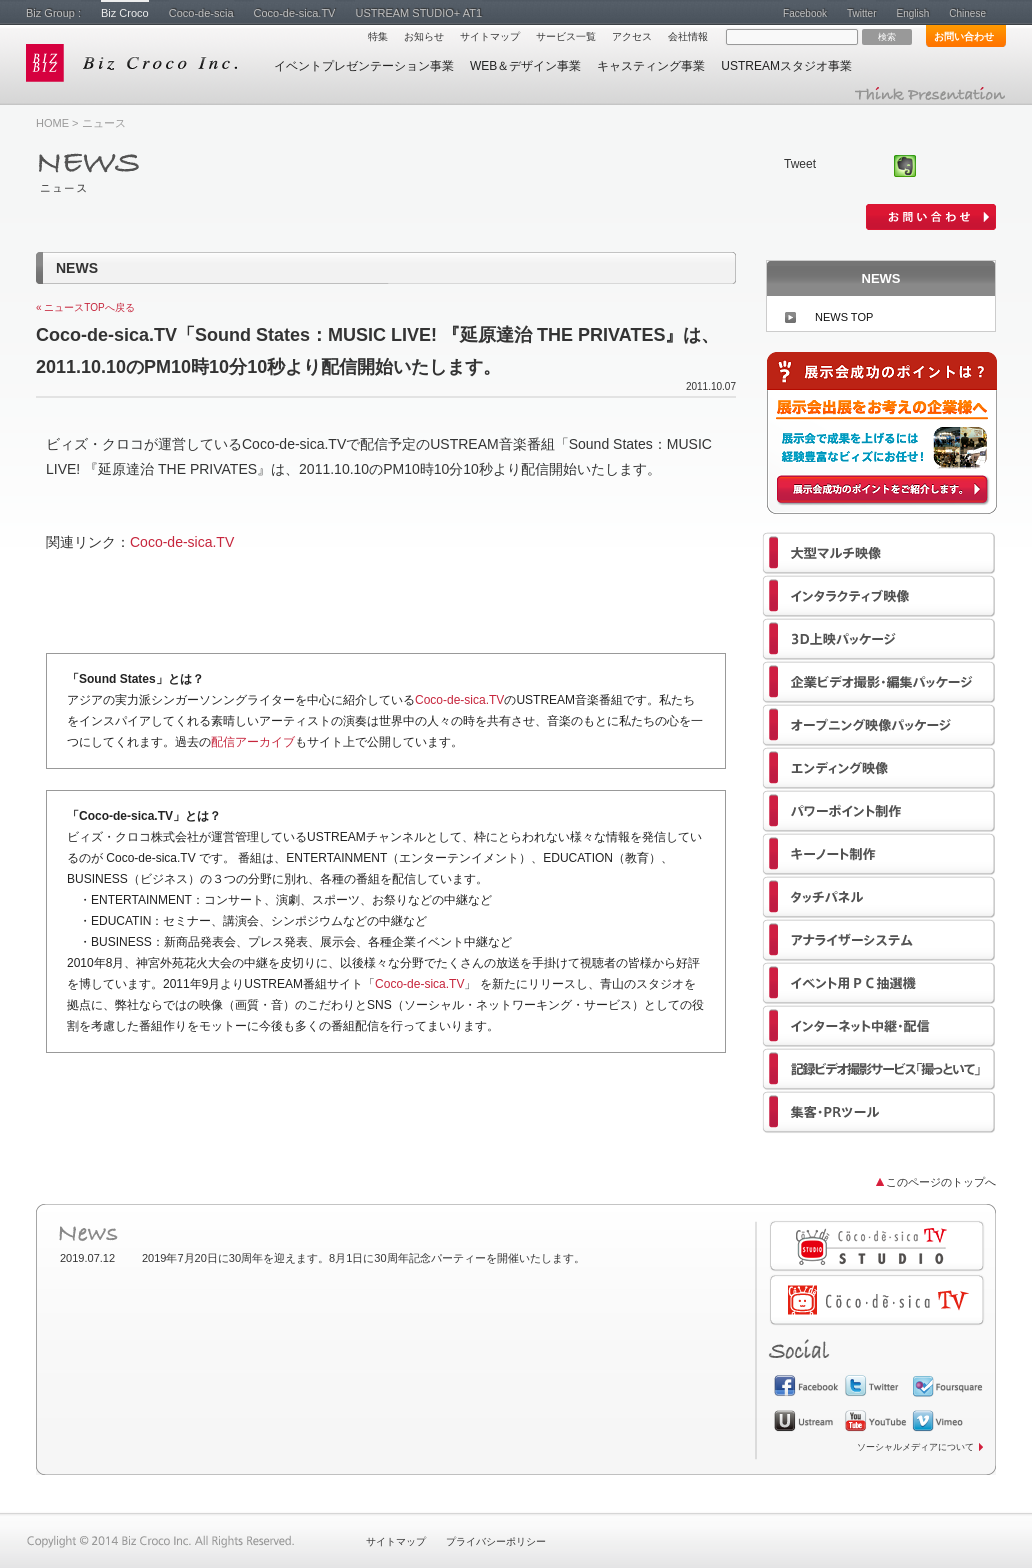 This screenshot has width=1032, height=1568. What do you see at coordinates (490, 36) in the screenshot?
I see `サイトマップ` at bounding box center [490, 36].